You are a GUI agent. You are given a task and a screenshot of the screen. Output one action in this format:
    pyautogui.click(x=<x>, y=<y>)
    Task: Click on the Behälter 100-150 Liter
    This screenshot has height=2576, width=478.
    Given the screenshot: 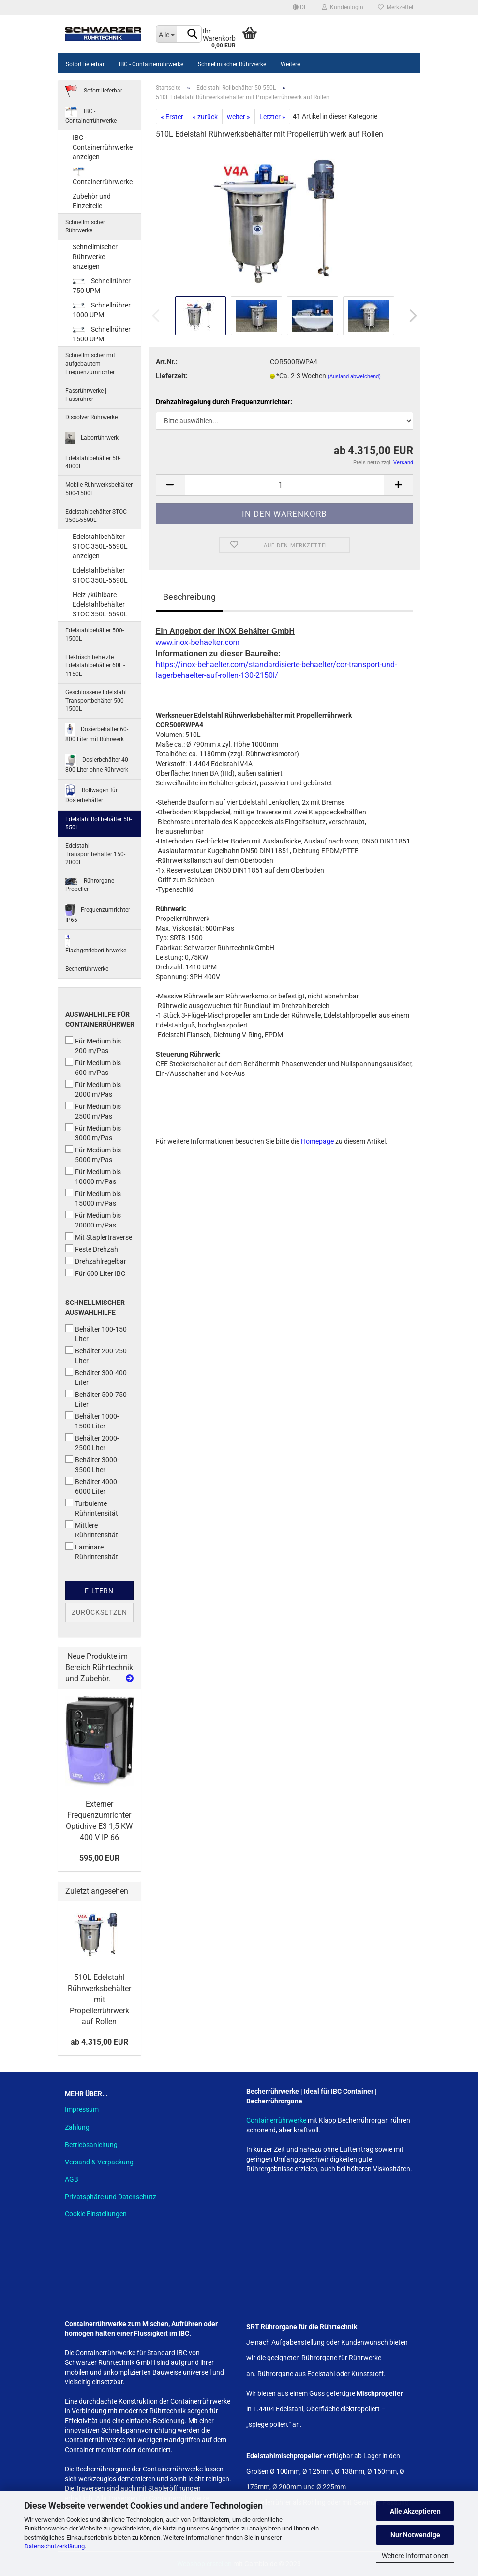 What is the action you would take?
    pyautogui.click(x=96, y=1333)
    